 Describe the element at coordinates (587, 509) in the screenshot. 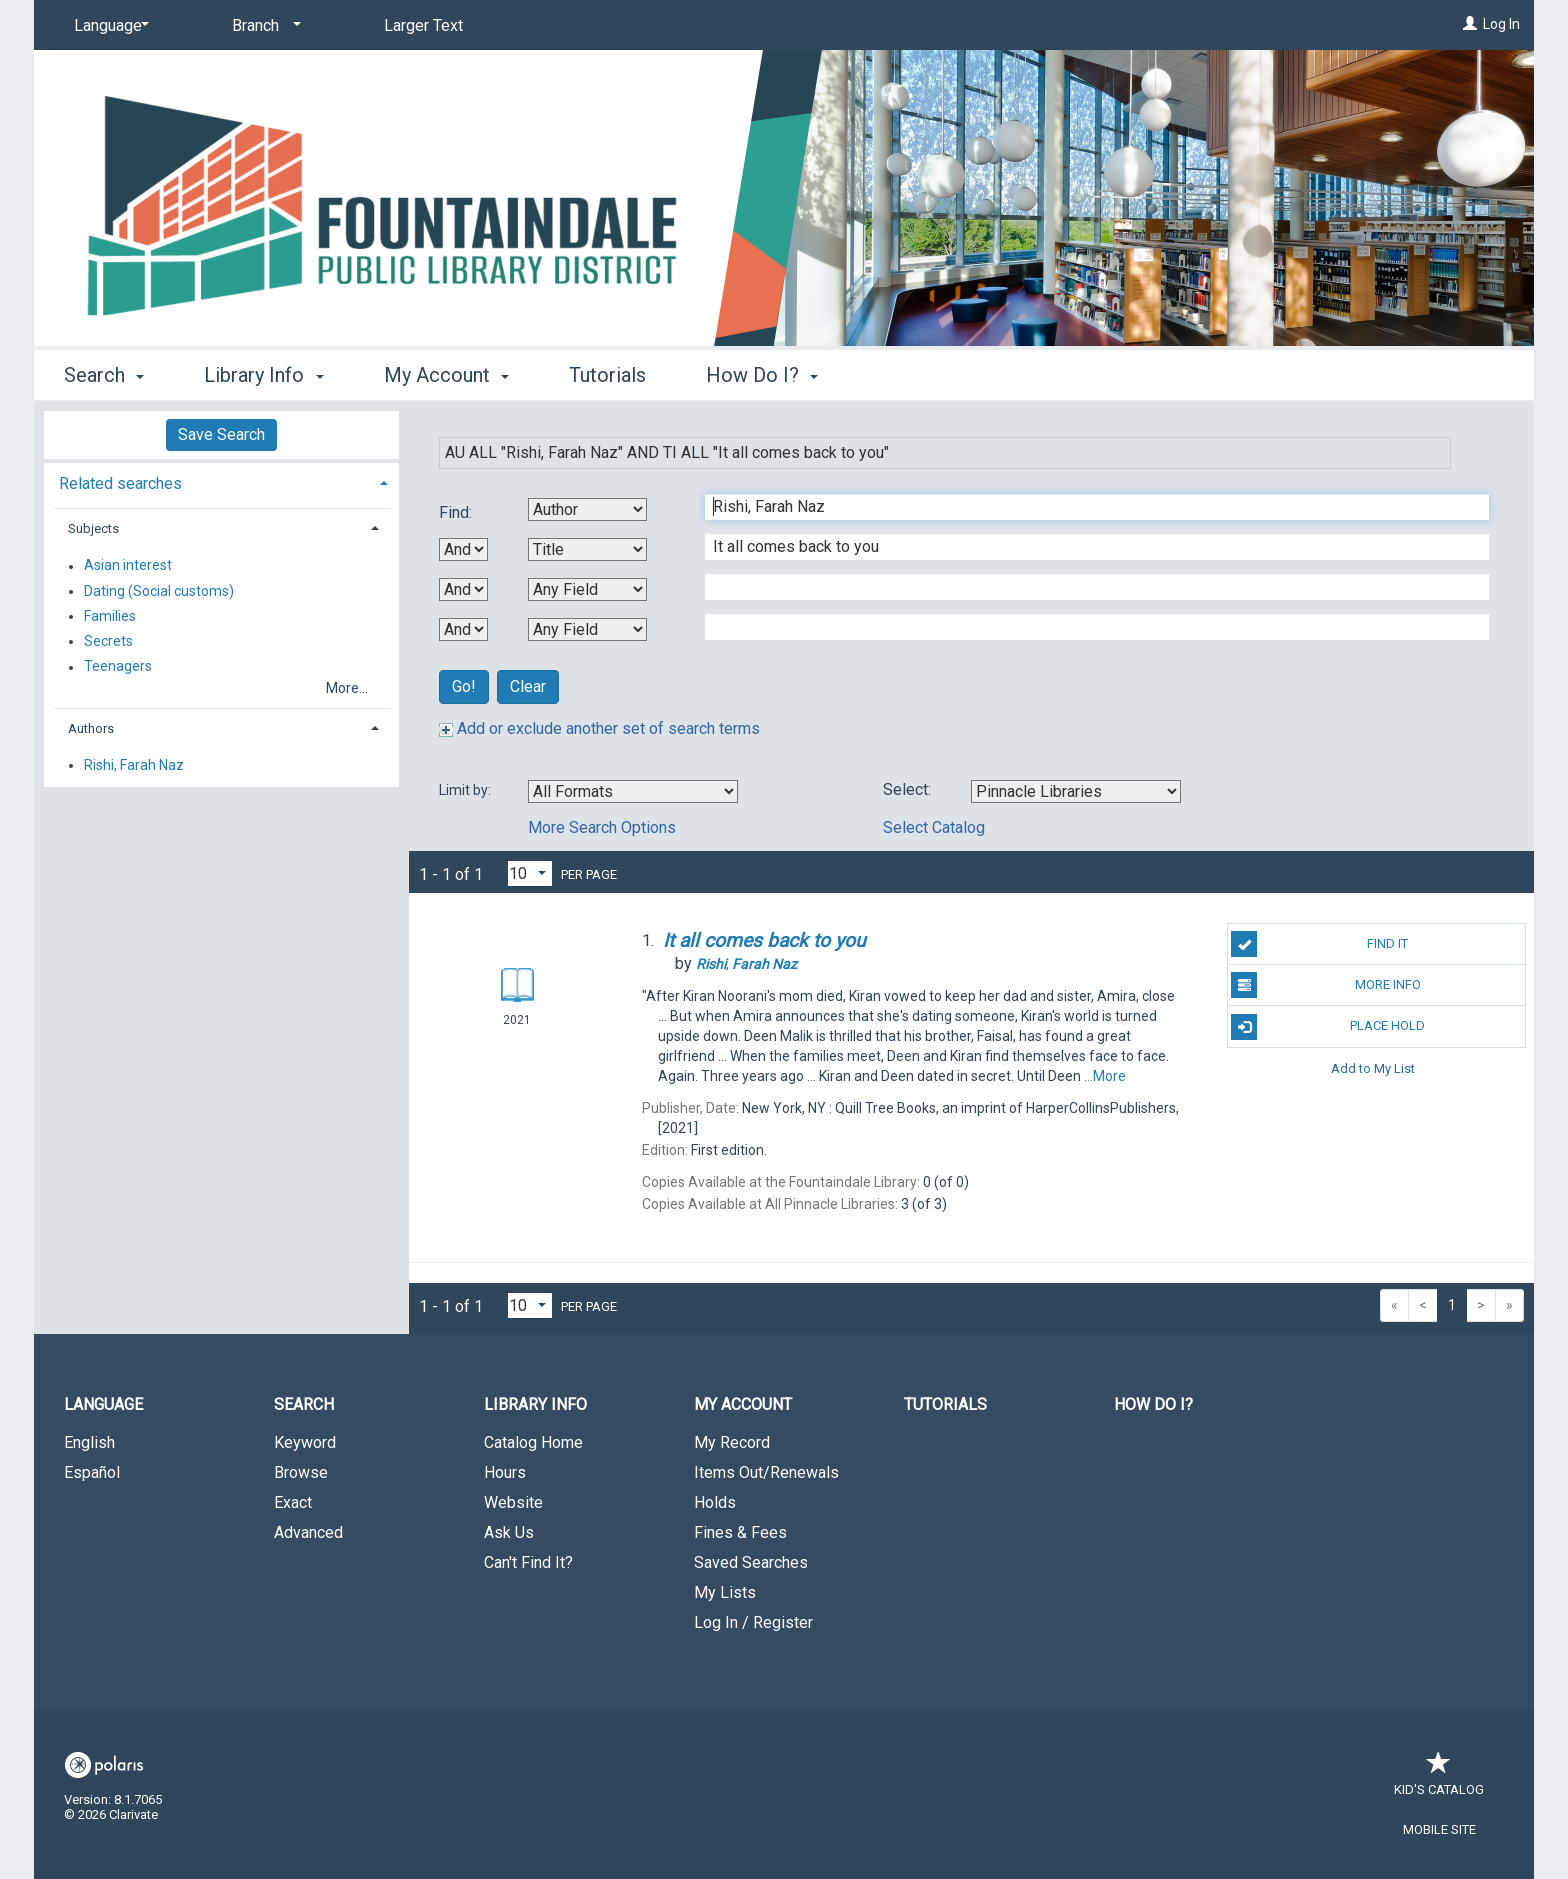

I see `[First Search By]` at that location.